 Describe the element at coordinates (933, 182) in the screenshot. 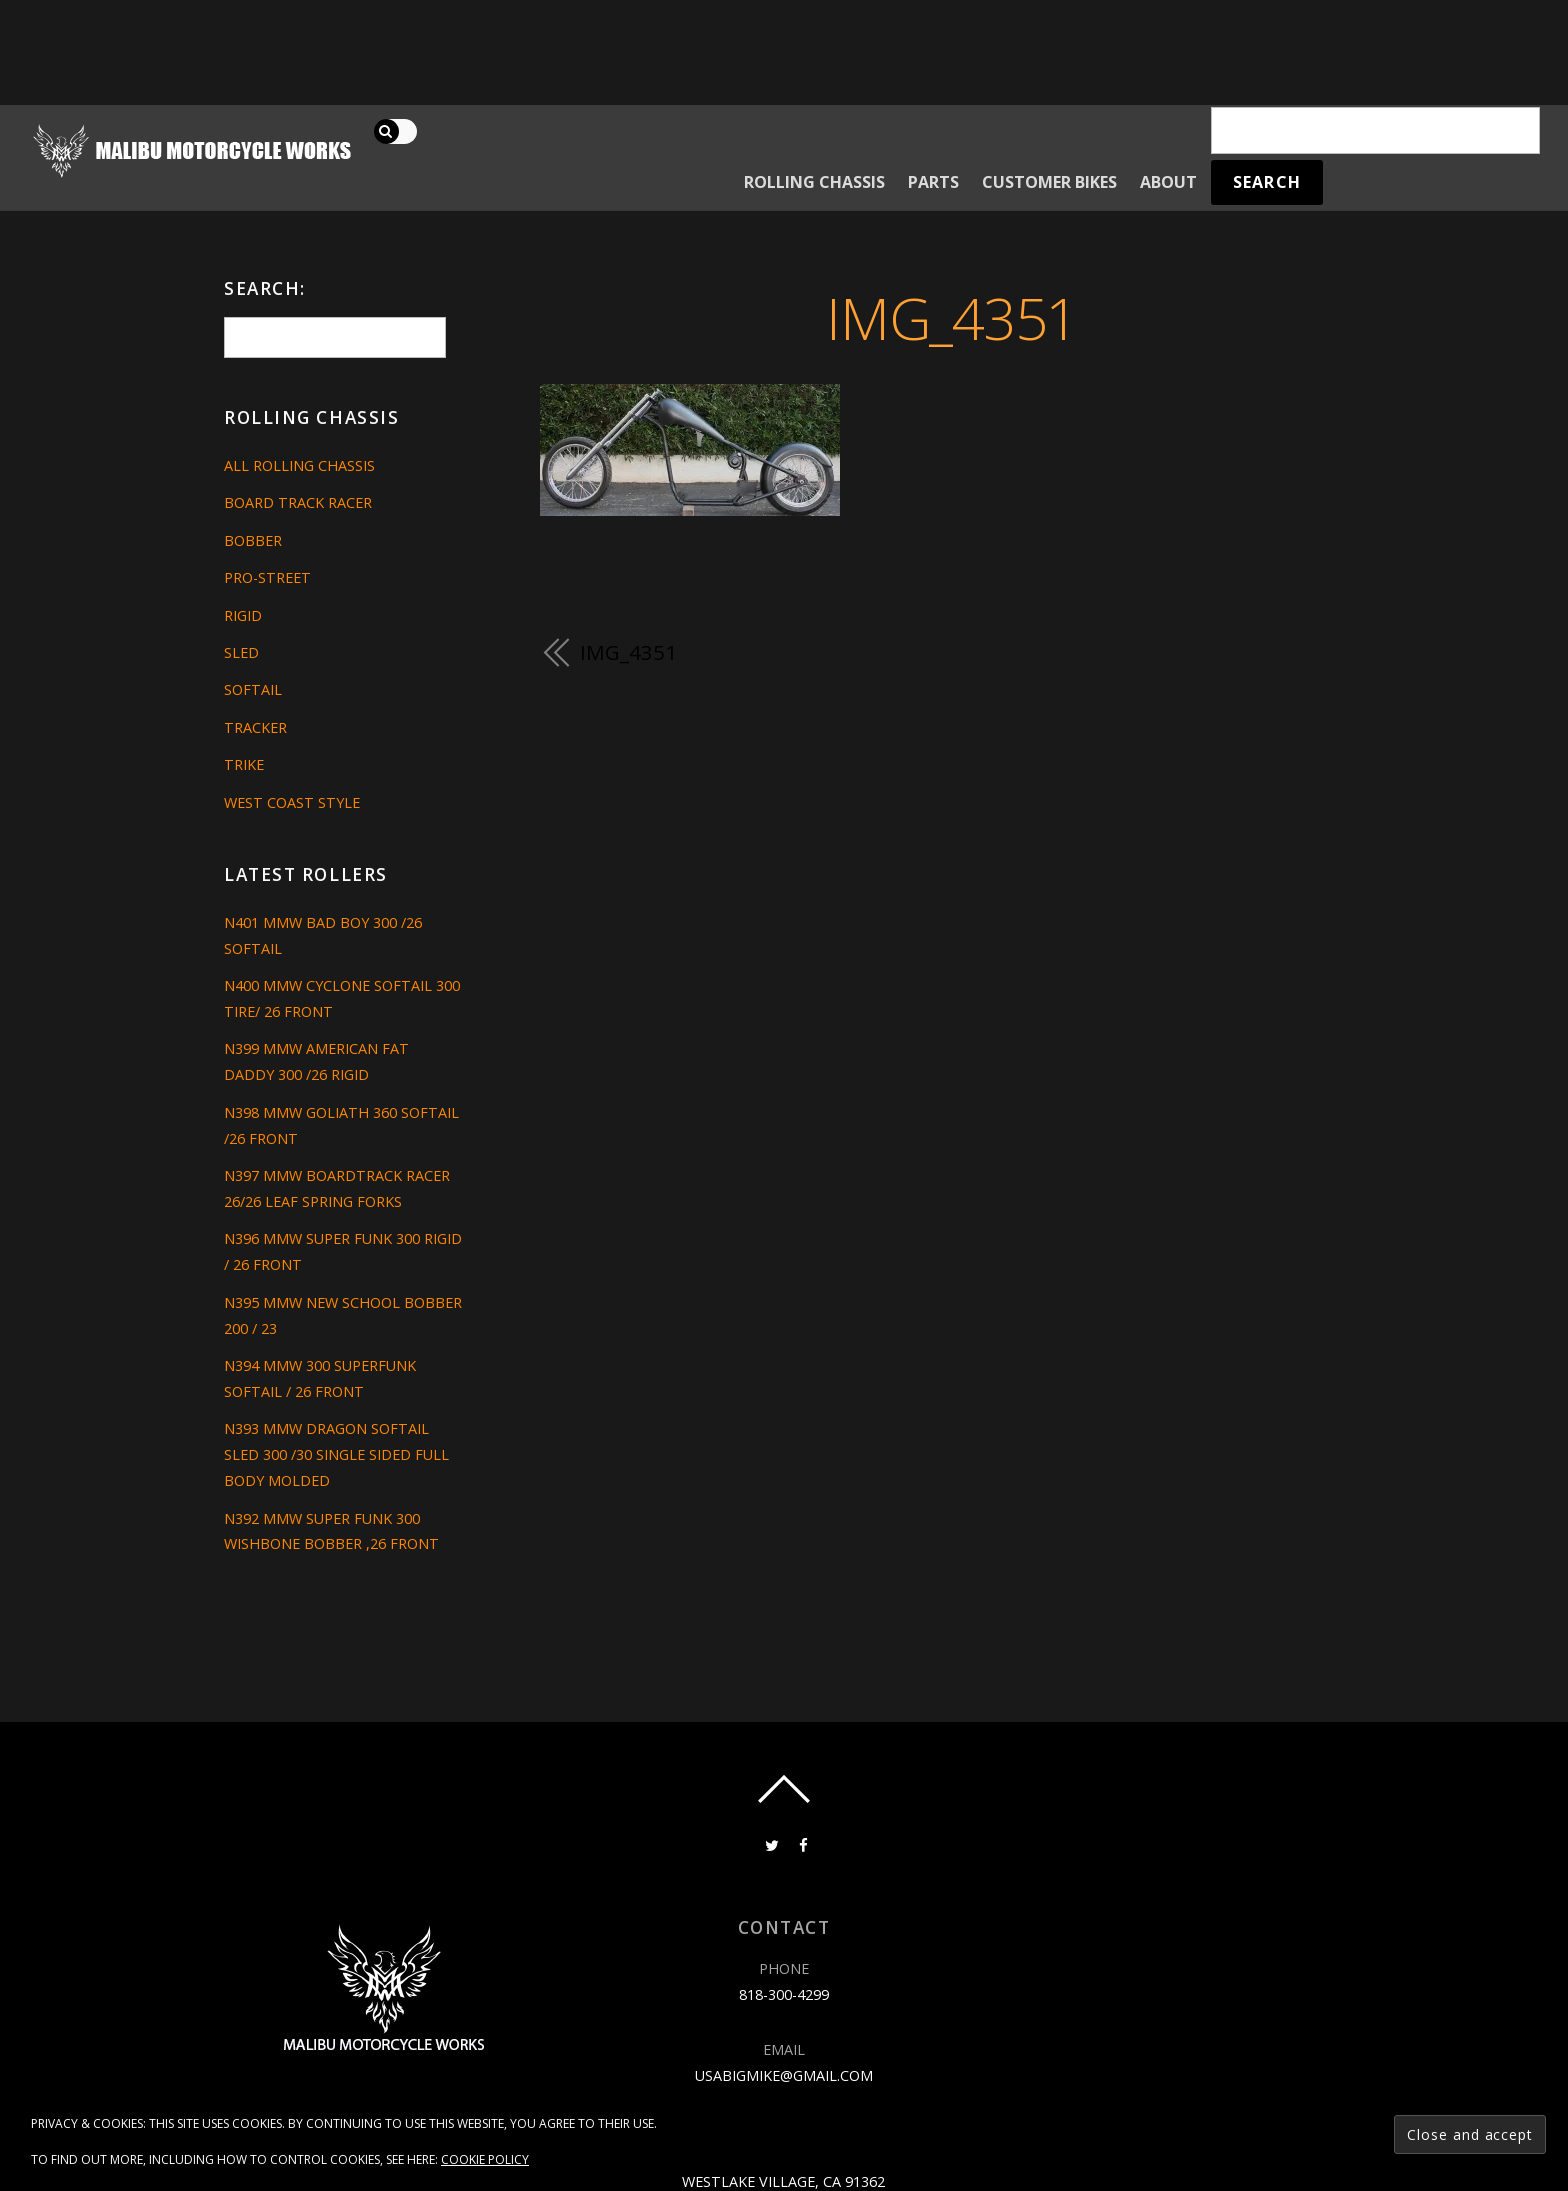

I see `Parts` at that location.